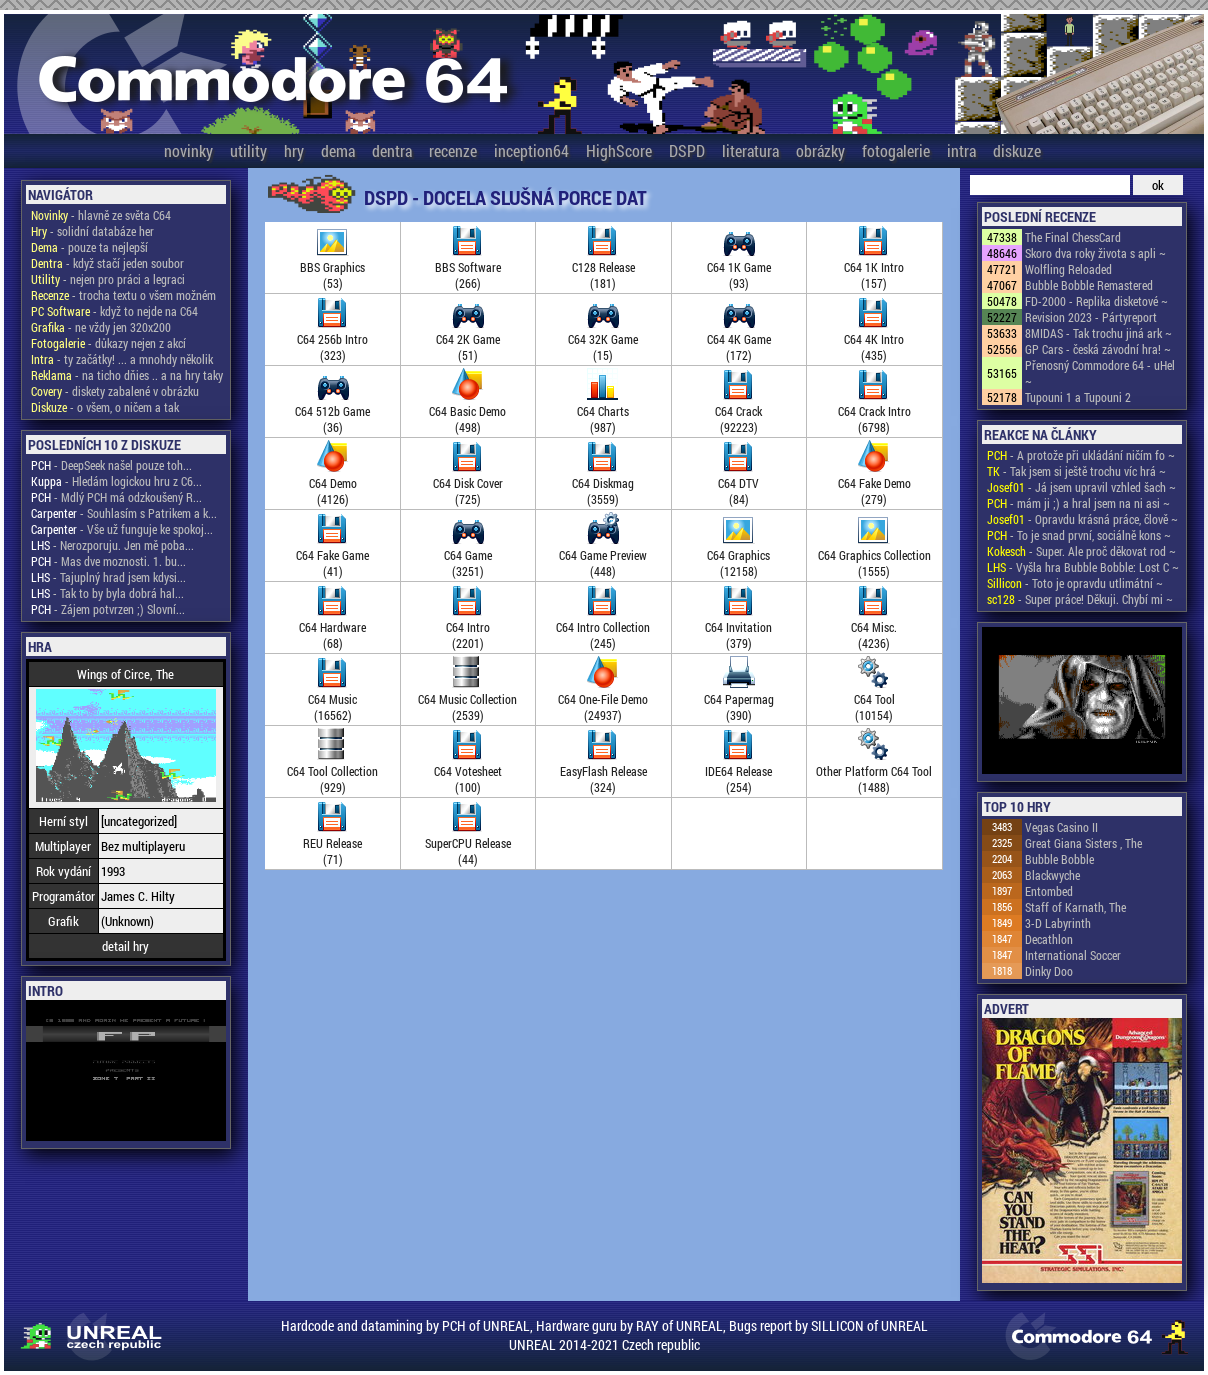  Describe the element at coordinates (603, 411) in the screenshot. I see `C64 Charts(987)` at that location.